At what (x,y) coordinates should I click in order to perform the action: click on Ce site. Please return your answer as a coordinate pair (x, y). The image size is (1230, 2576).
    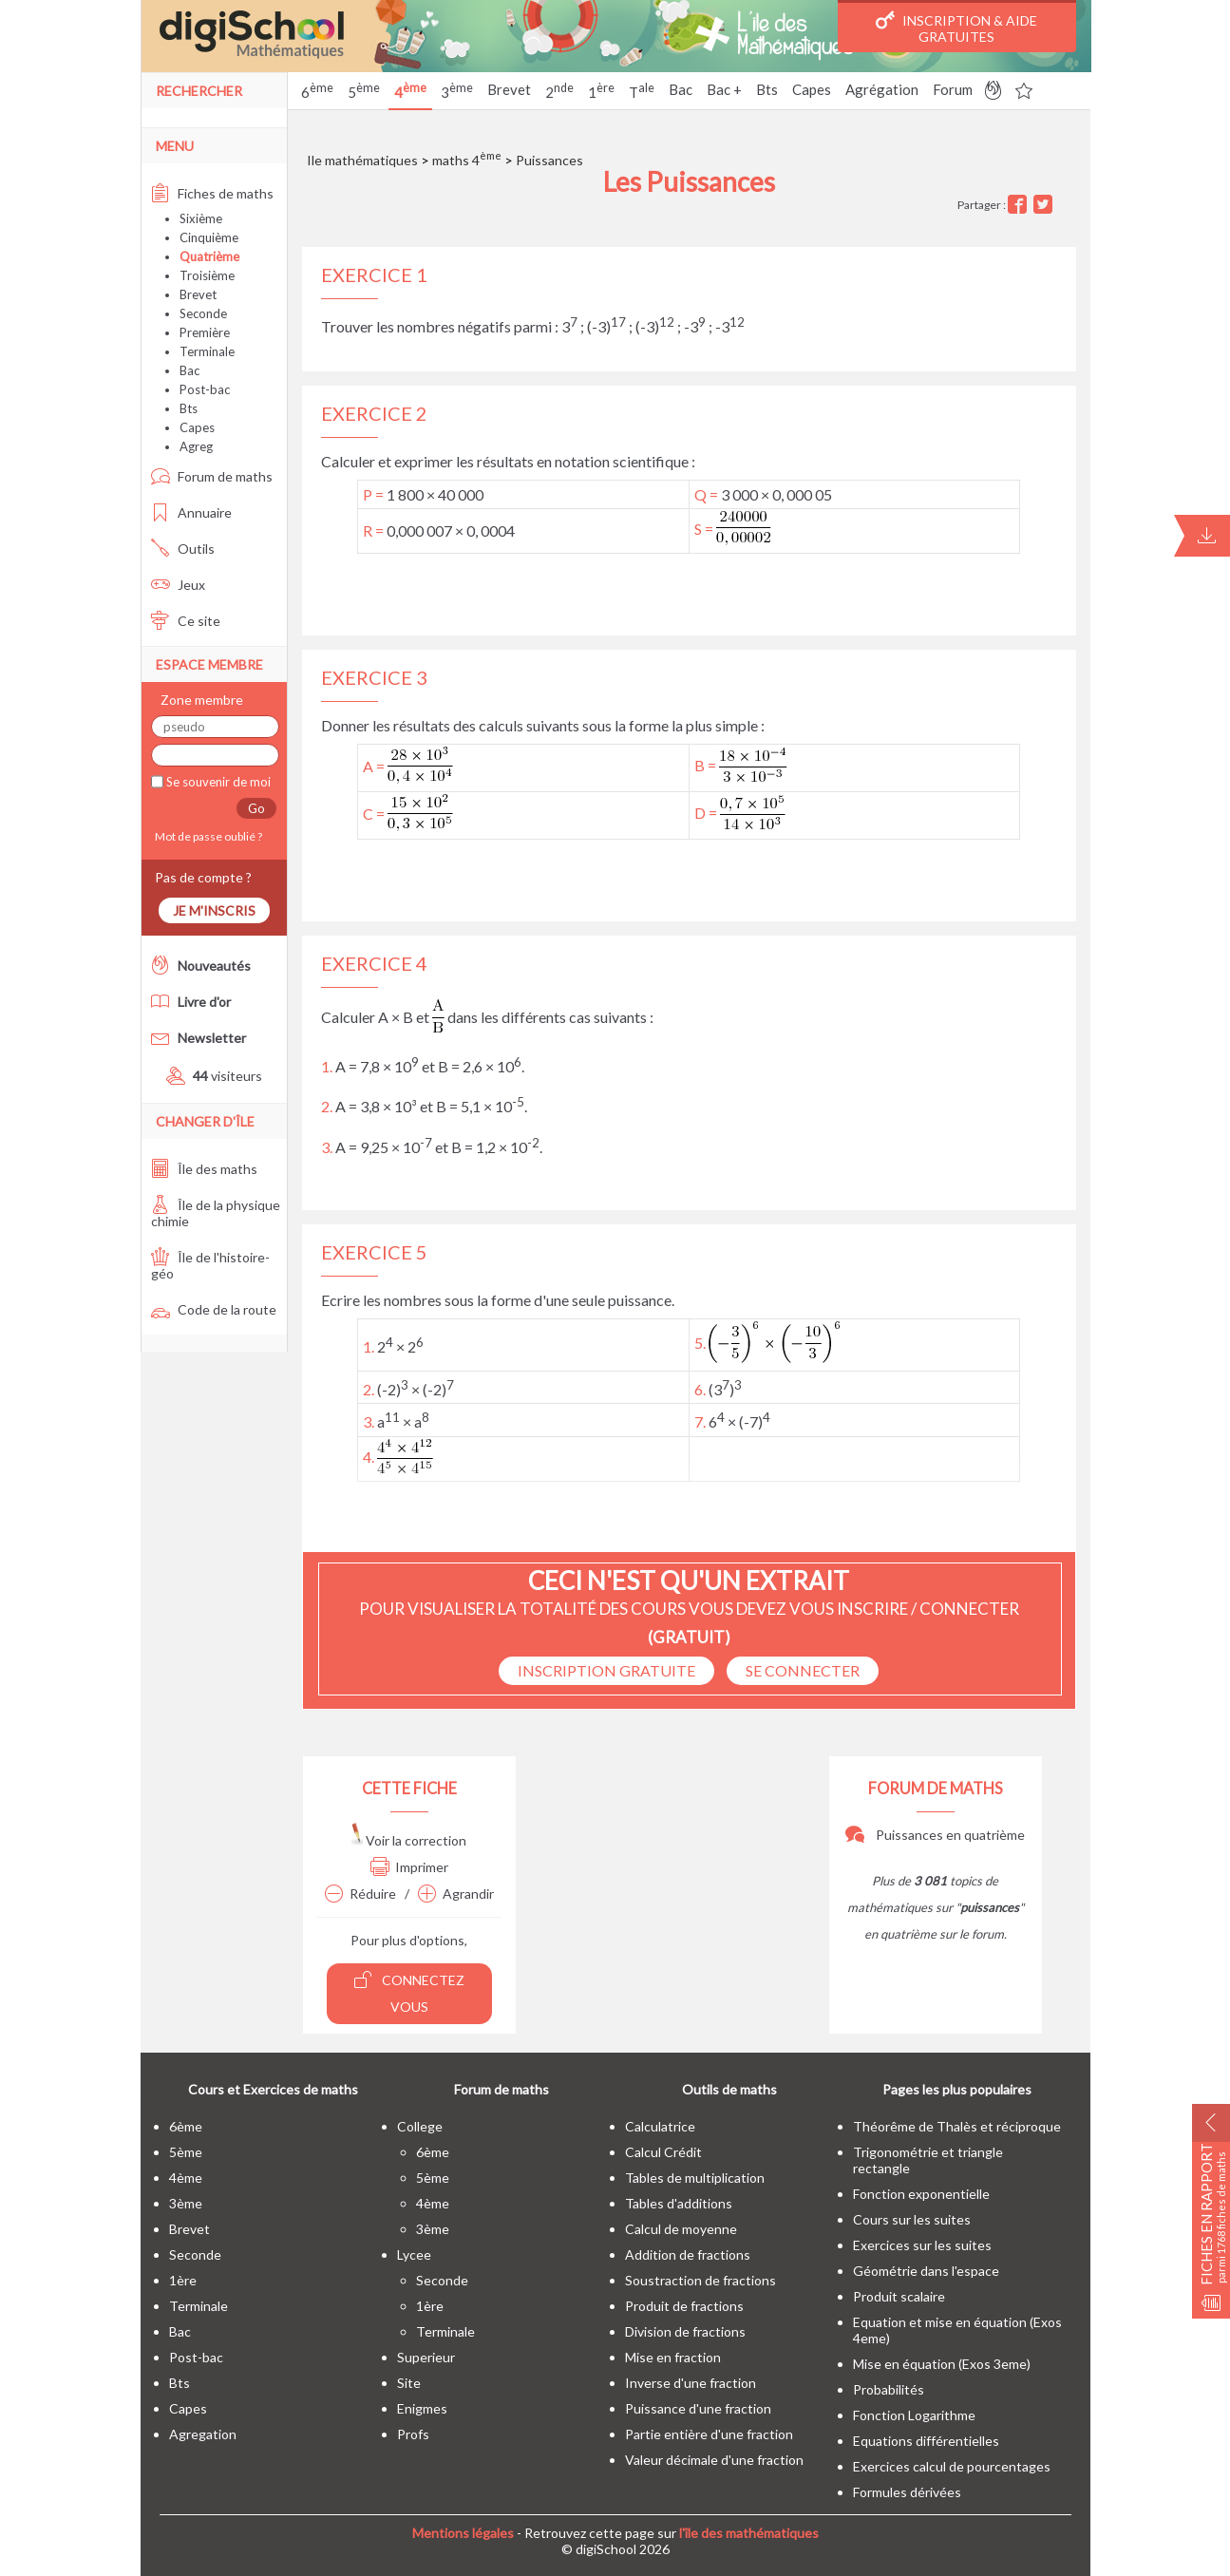
    Looking at the image, I should click on (185, 621).